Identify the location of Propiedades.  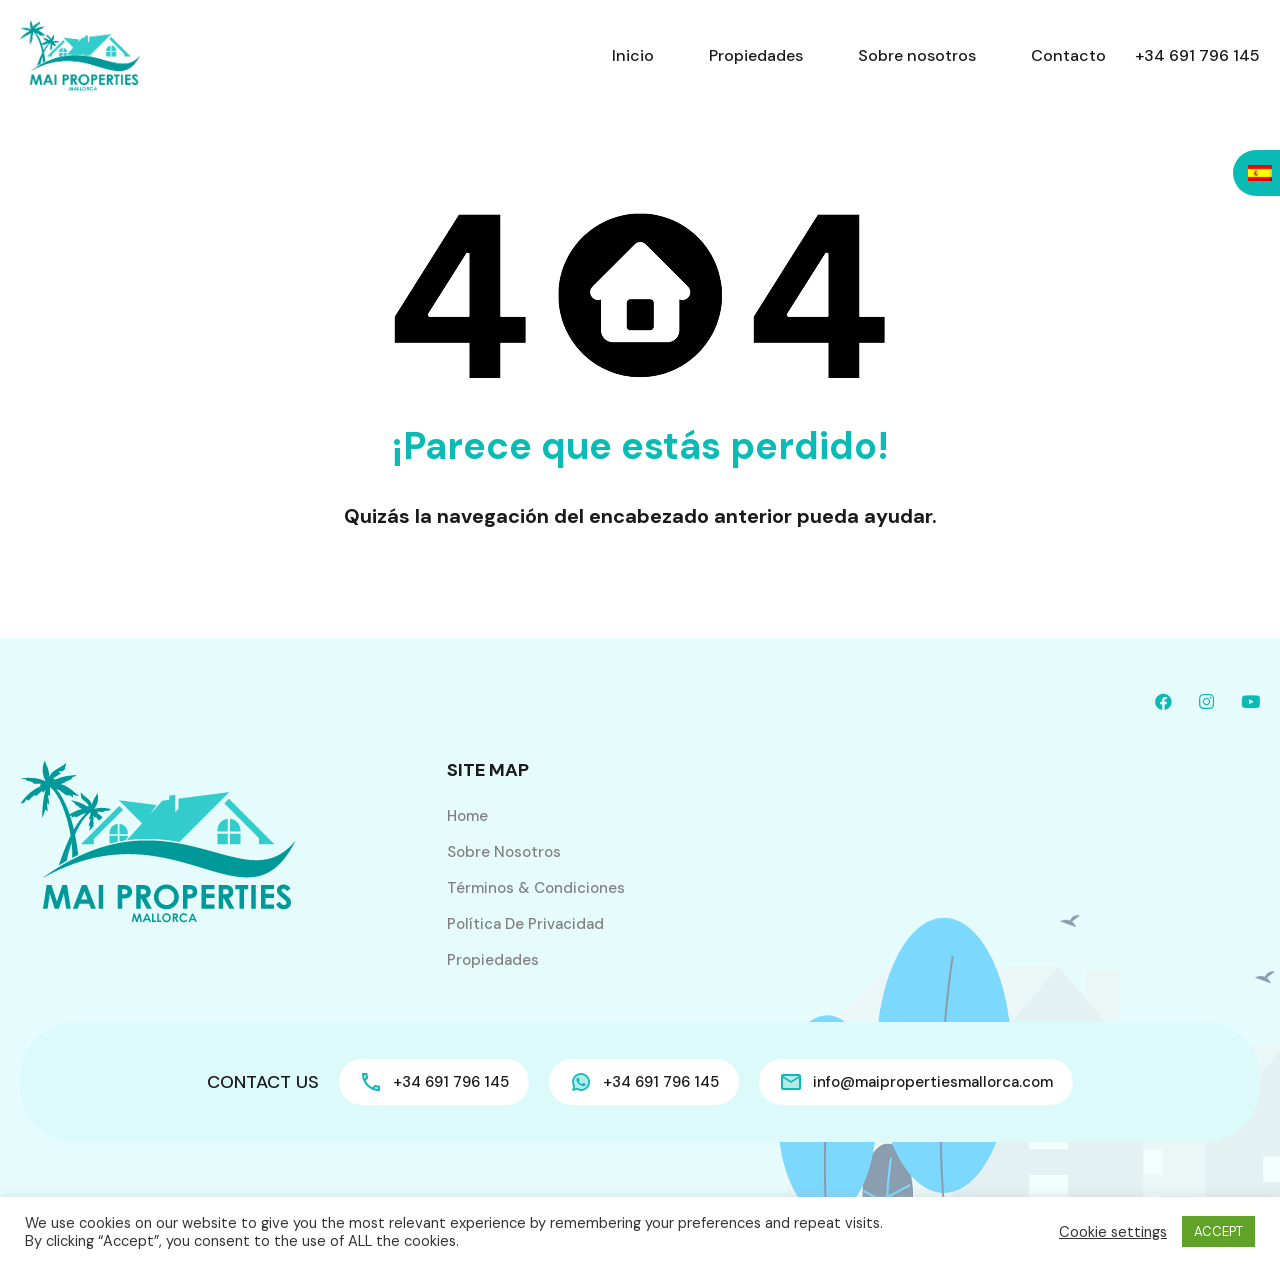
(756, 55).